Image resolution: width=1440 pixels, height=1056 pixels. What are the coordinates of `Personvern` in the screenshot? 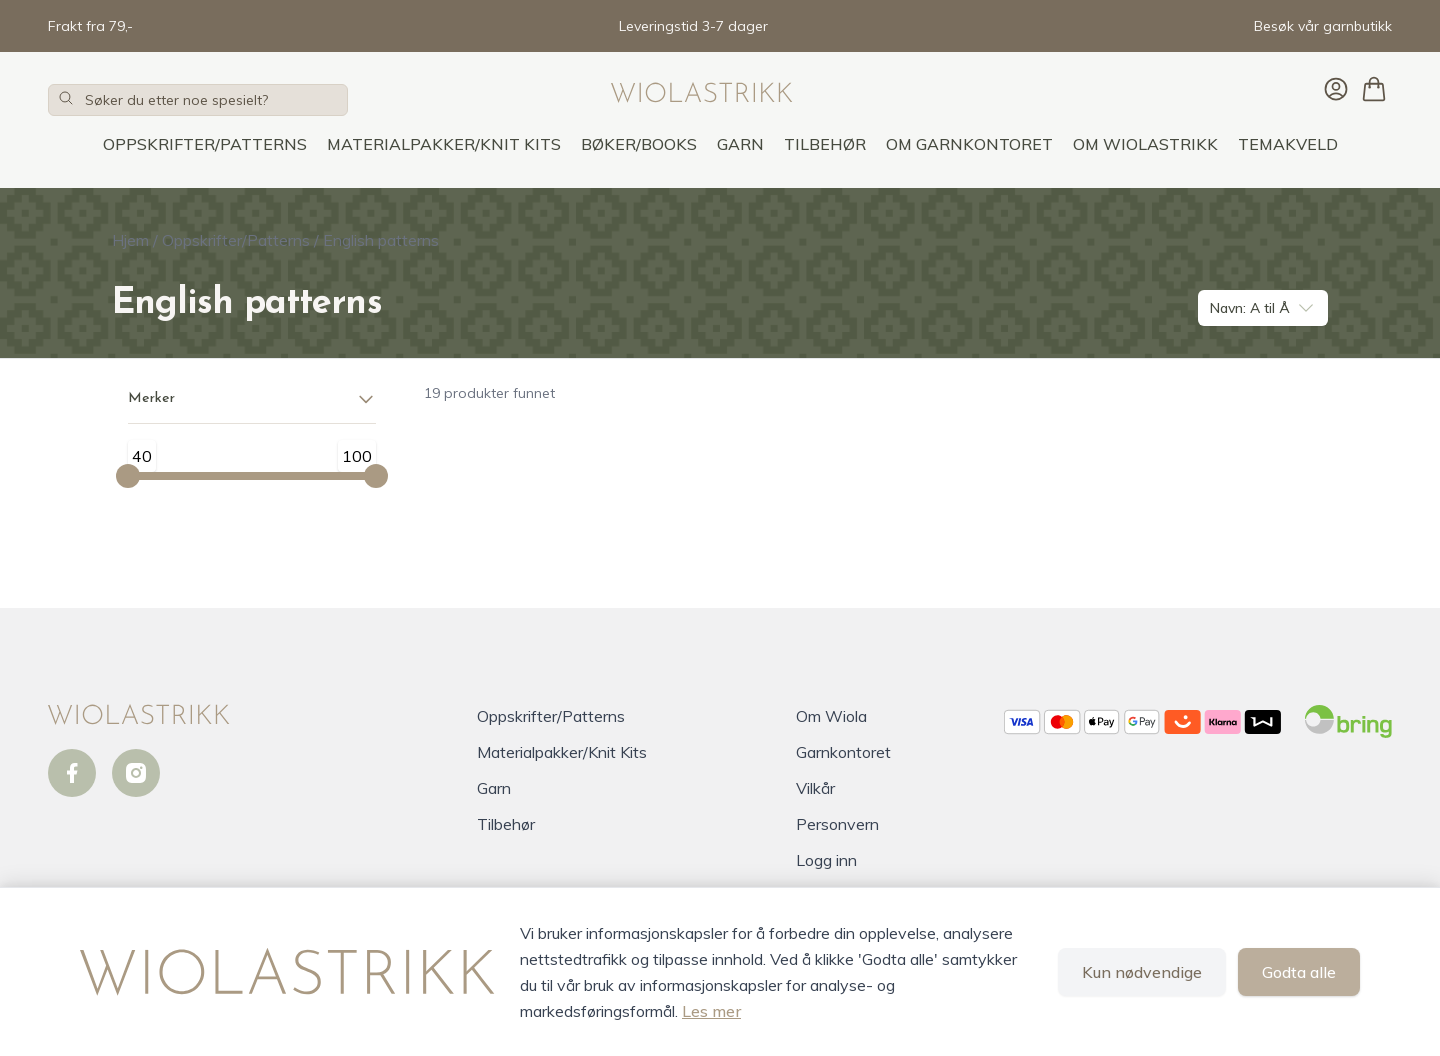 It's located at (837, 824).